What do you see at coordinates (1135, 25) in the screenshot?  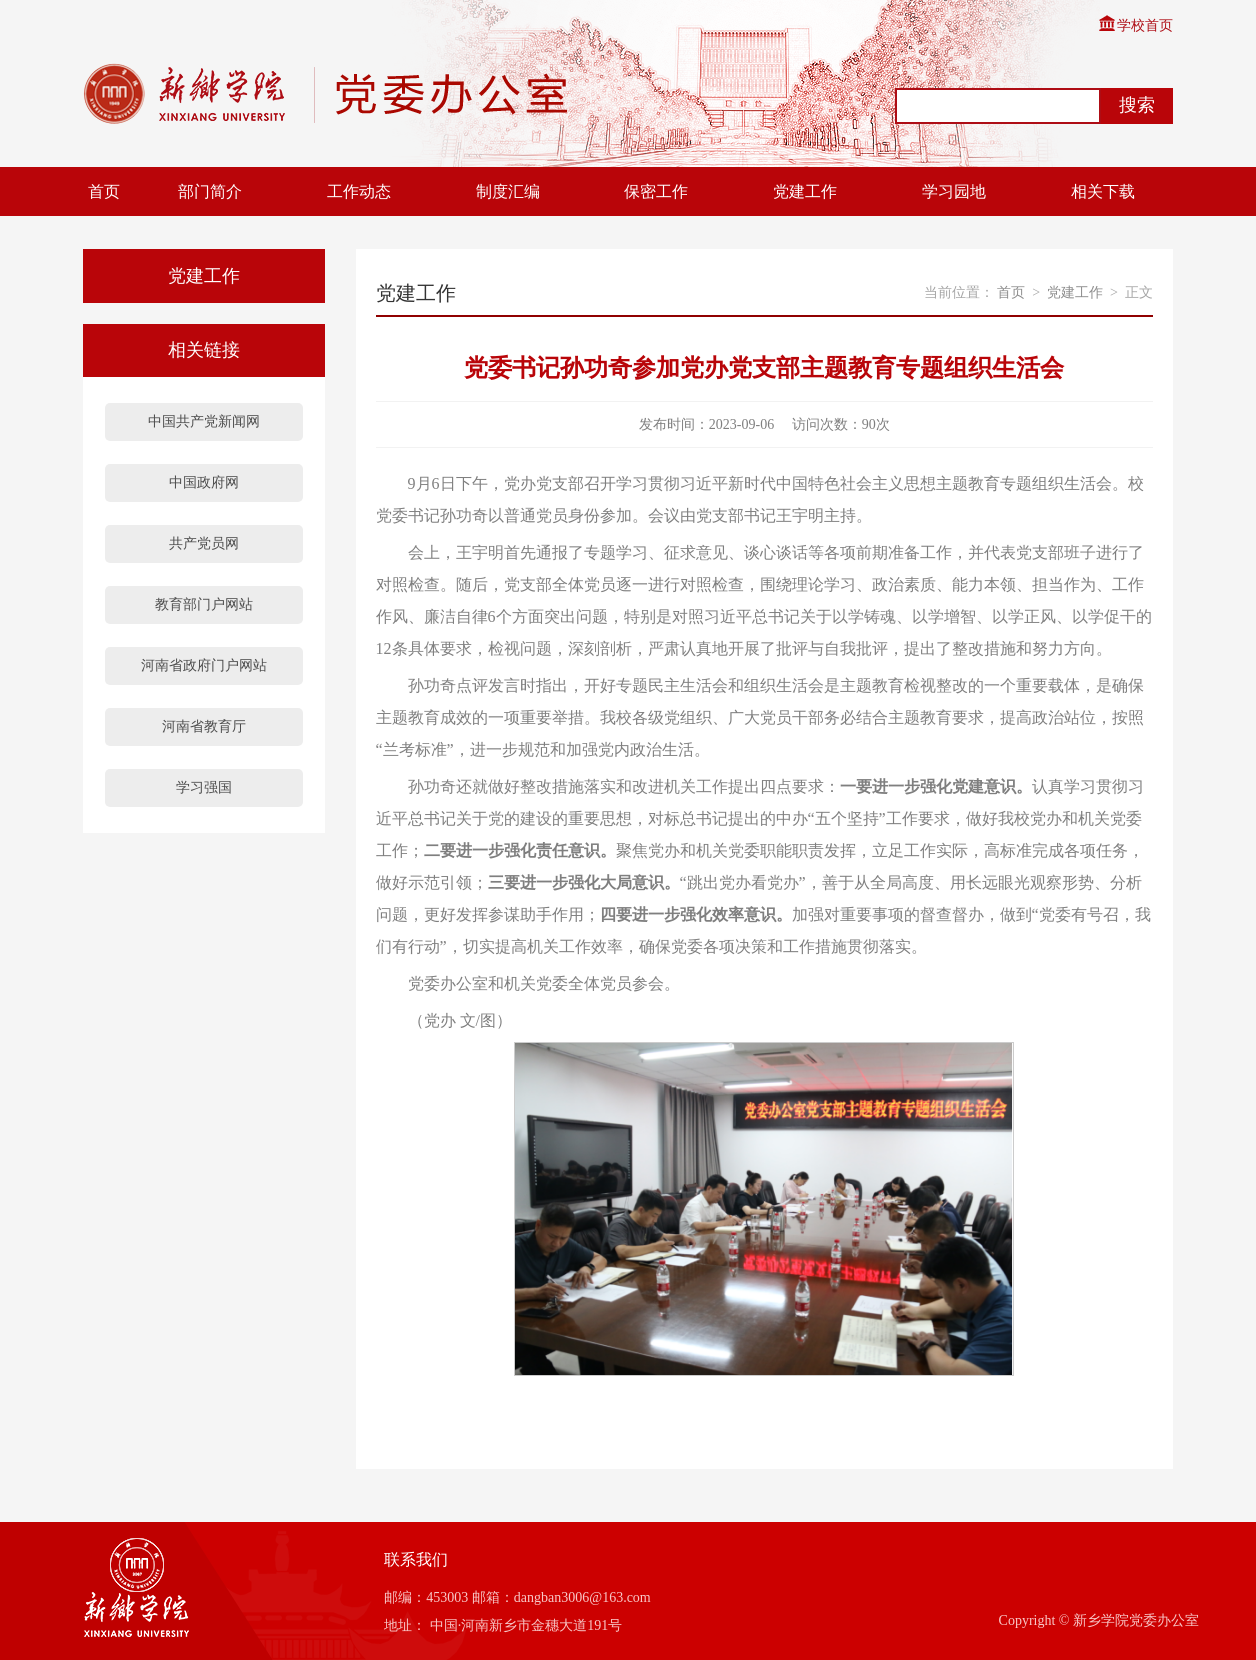 I see `学校首页` at bounding box center [1135, 25].